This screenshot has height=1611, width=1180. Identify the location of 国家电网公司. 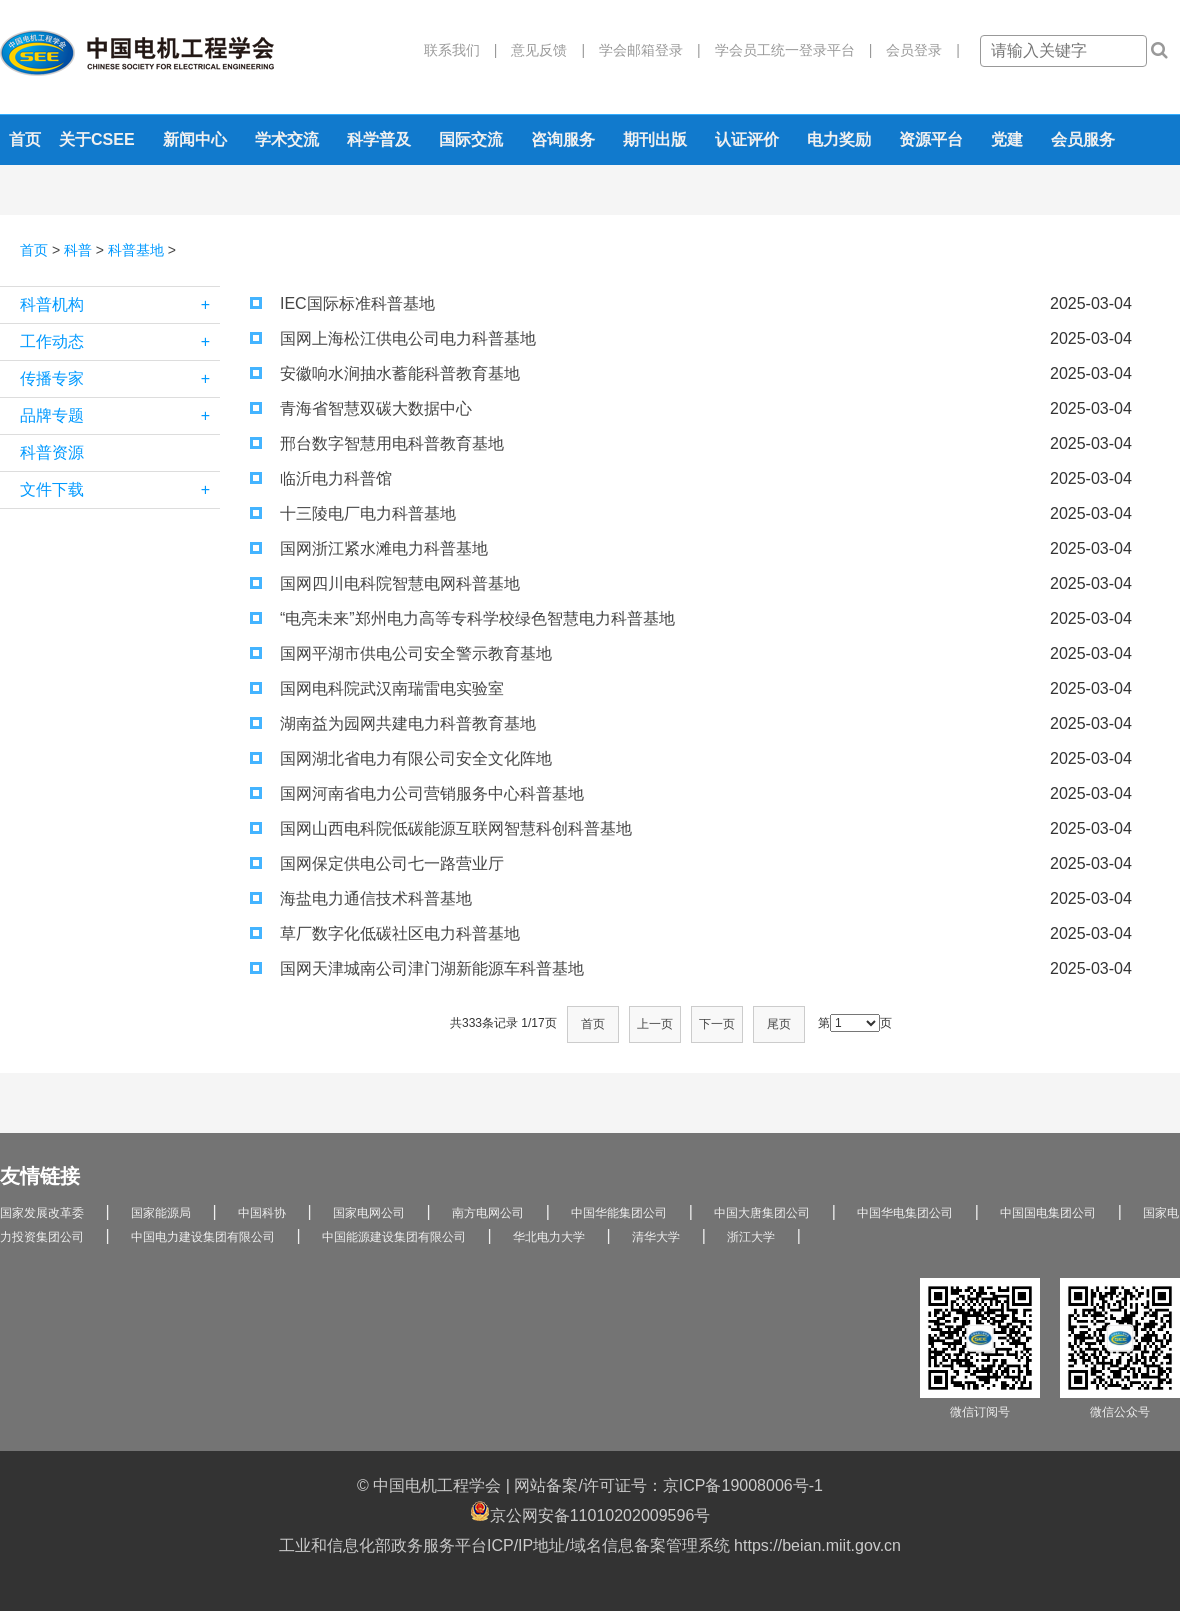
(369, 1213).